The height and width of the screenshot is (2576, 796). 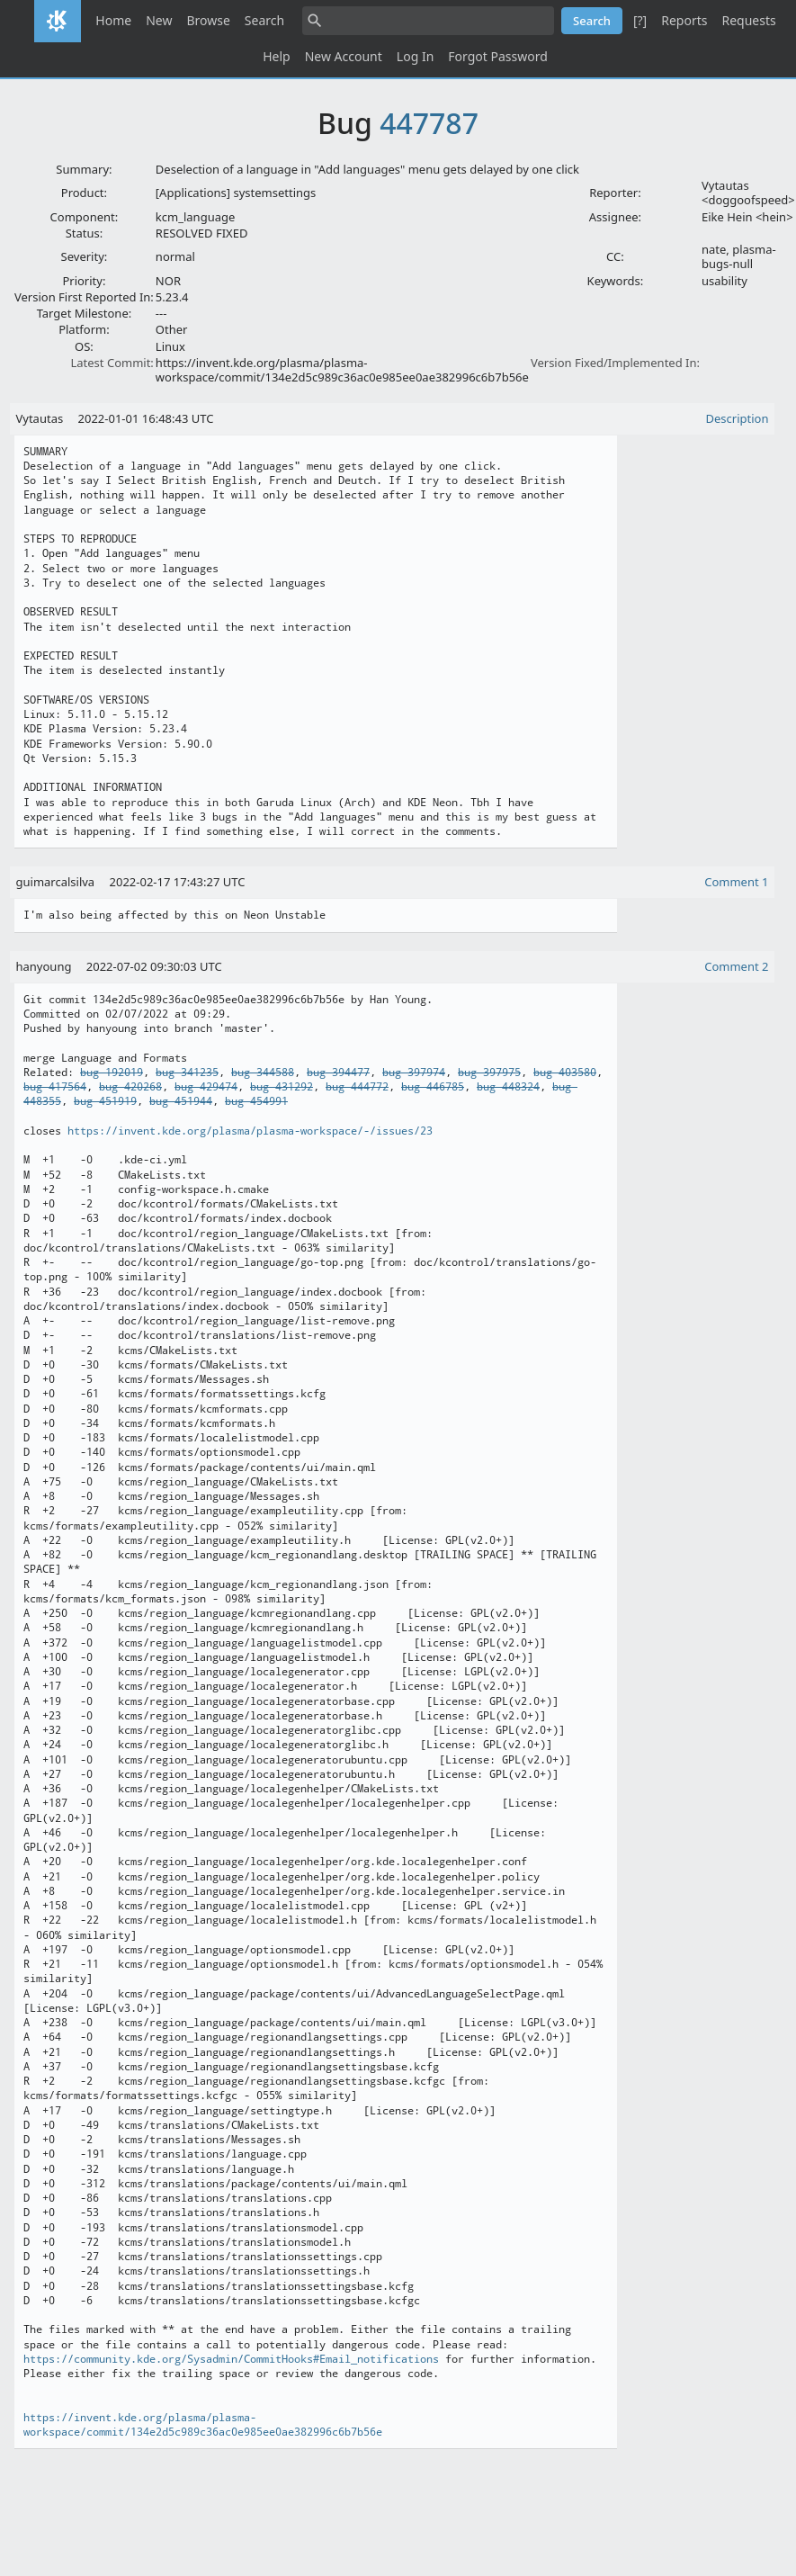 What do you see at coordinates (640, 20) in the screenshot?
I see `[?]` at bounding box center [640, 20].